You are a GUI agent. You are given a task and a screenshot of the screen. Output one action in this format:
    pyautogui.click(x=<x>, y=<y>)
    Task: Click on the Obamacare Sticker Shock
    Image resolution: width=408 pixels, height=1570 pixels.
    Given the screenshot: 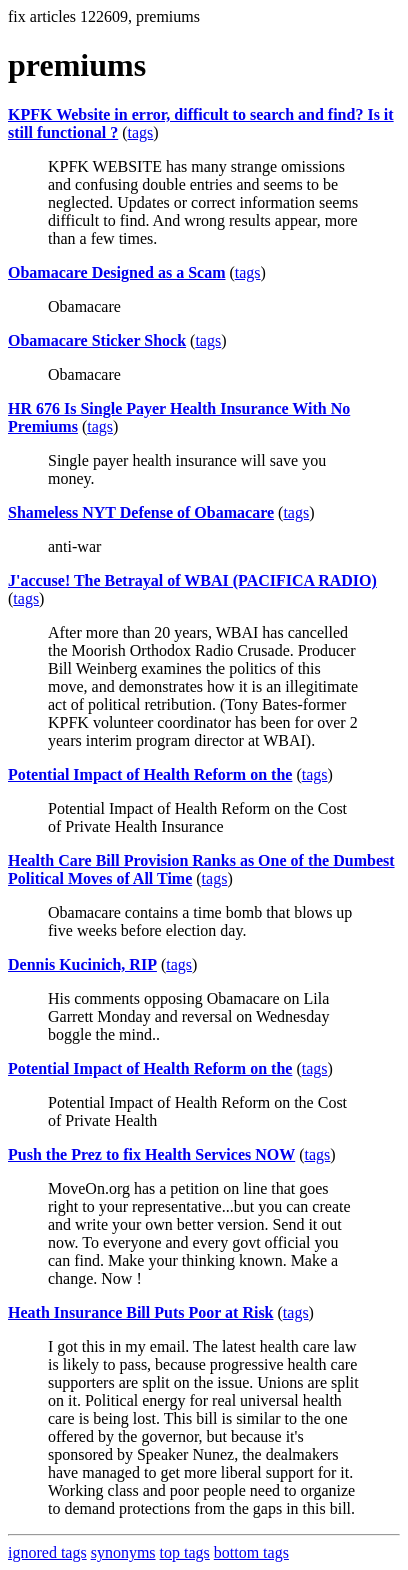 What is the action you would take?
    pyautogui.click(x=97, y=340)
    